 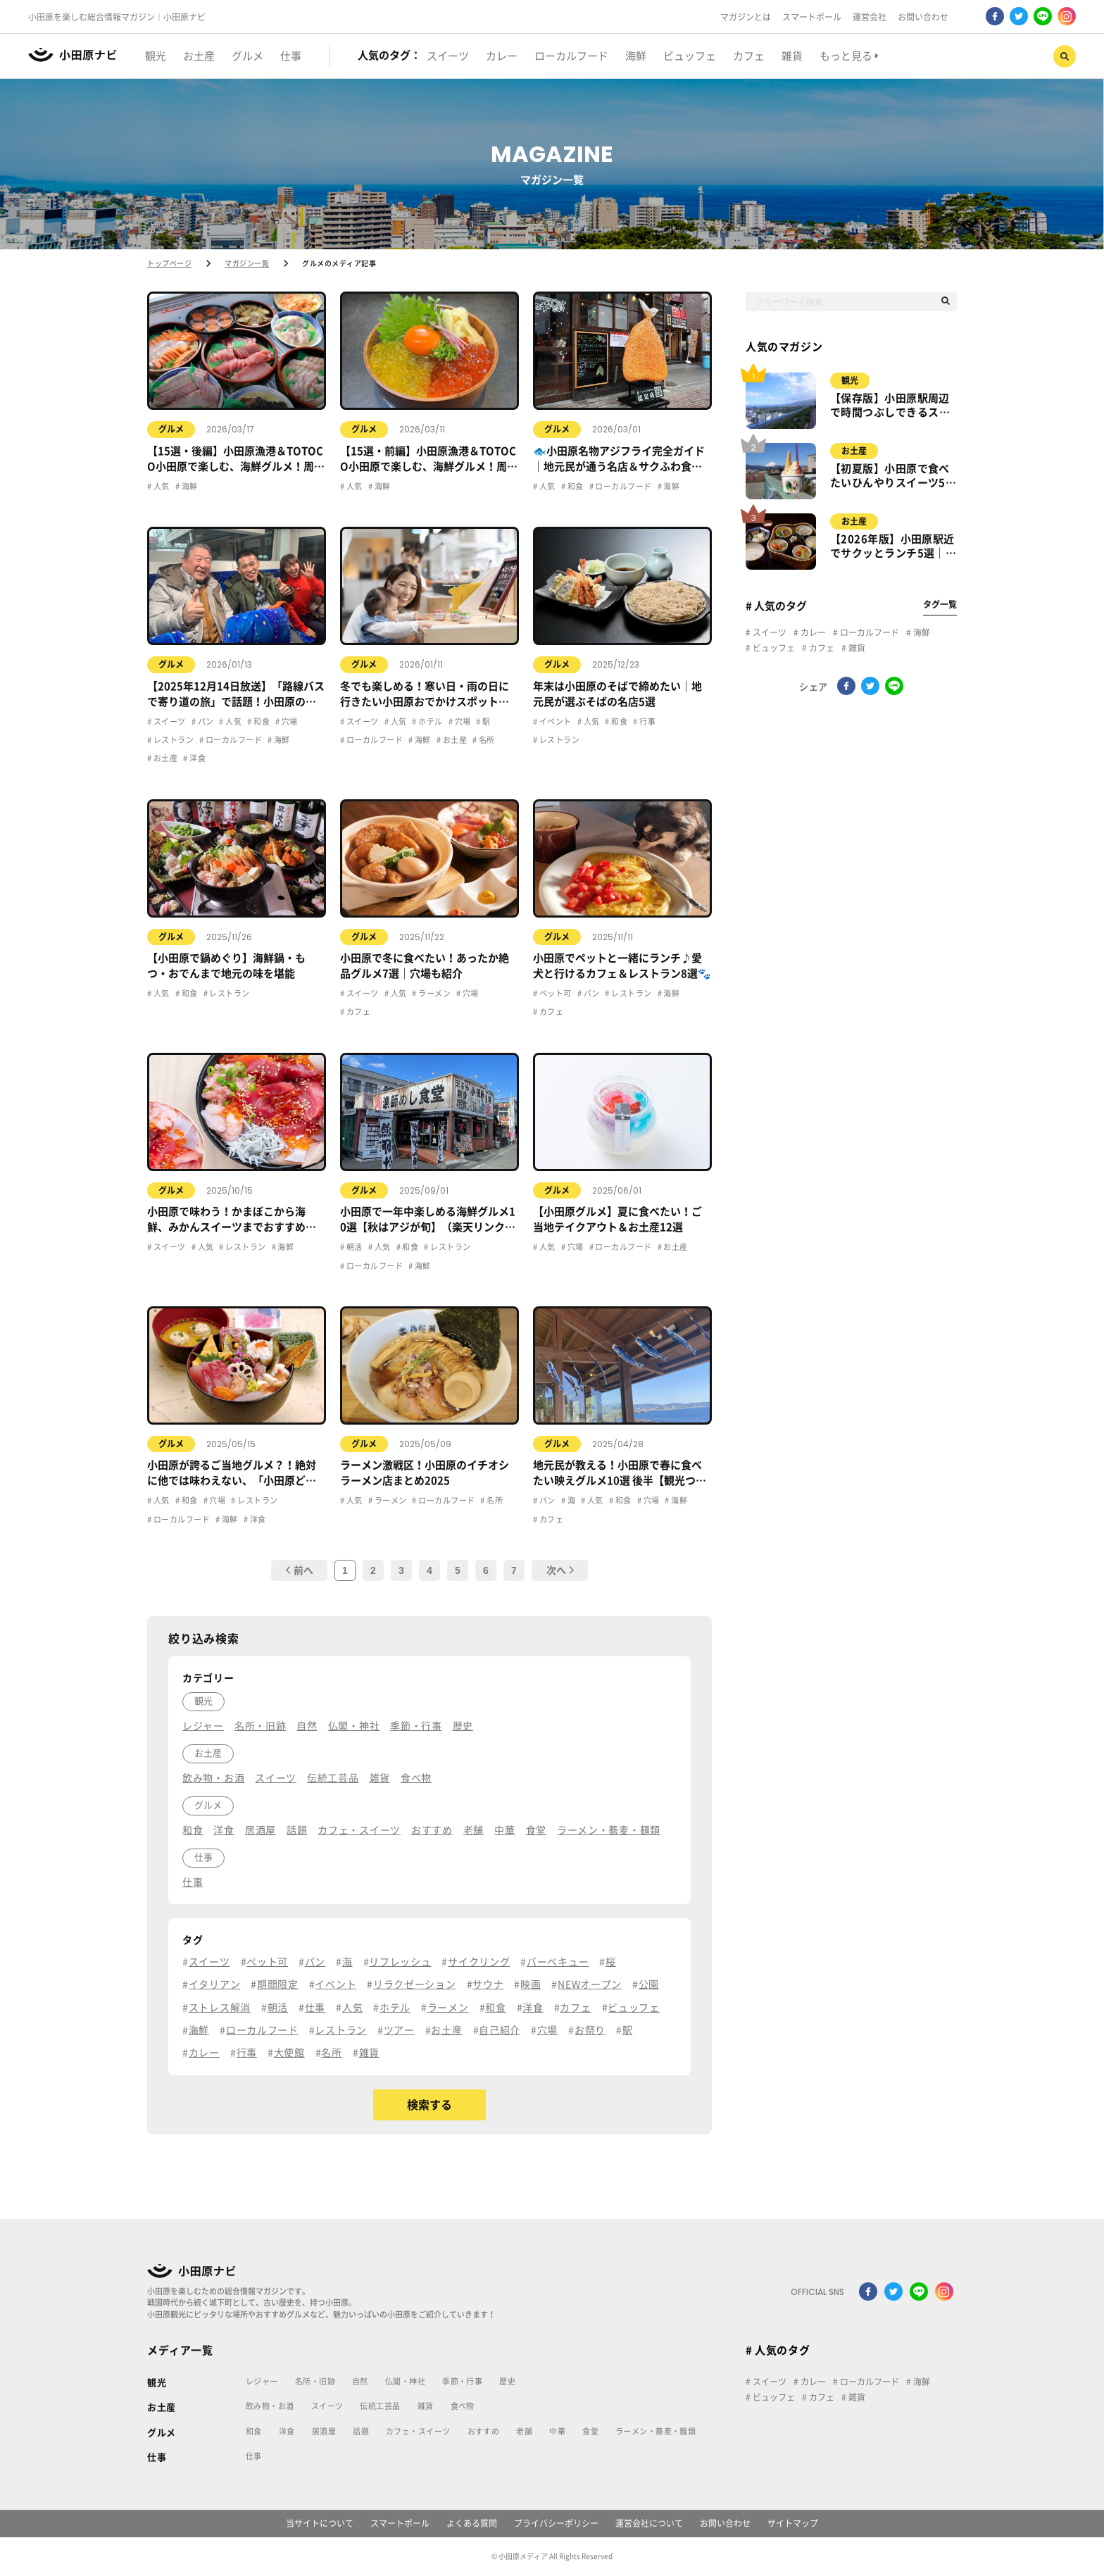 I want to click on パン, so click(x=204, y=721).